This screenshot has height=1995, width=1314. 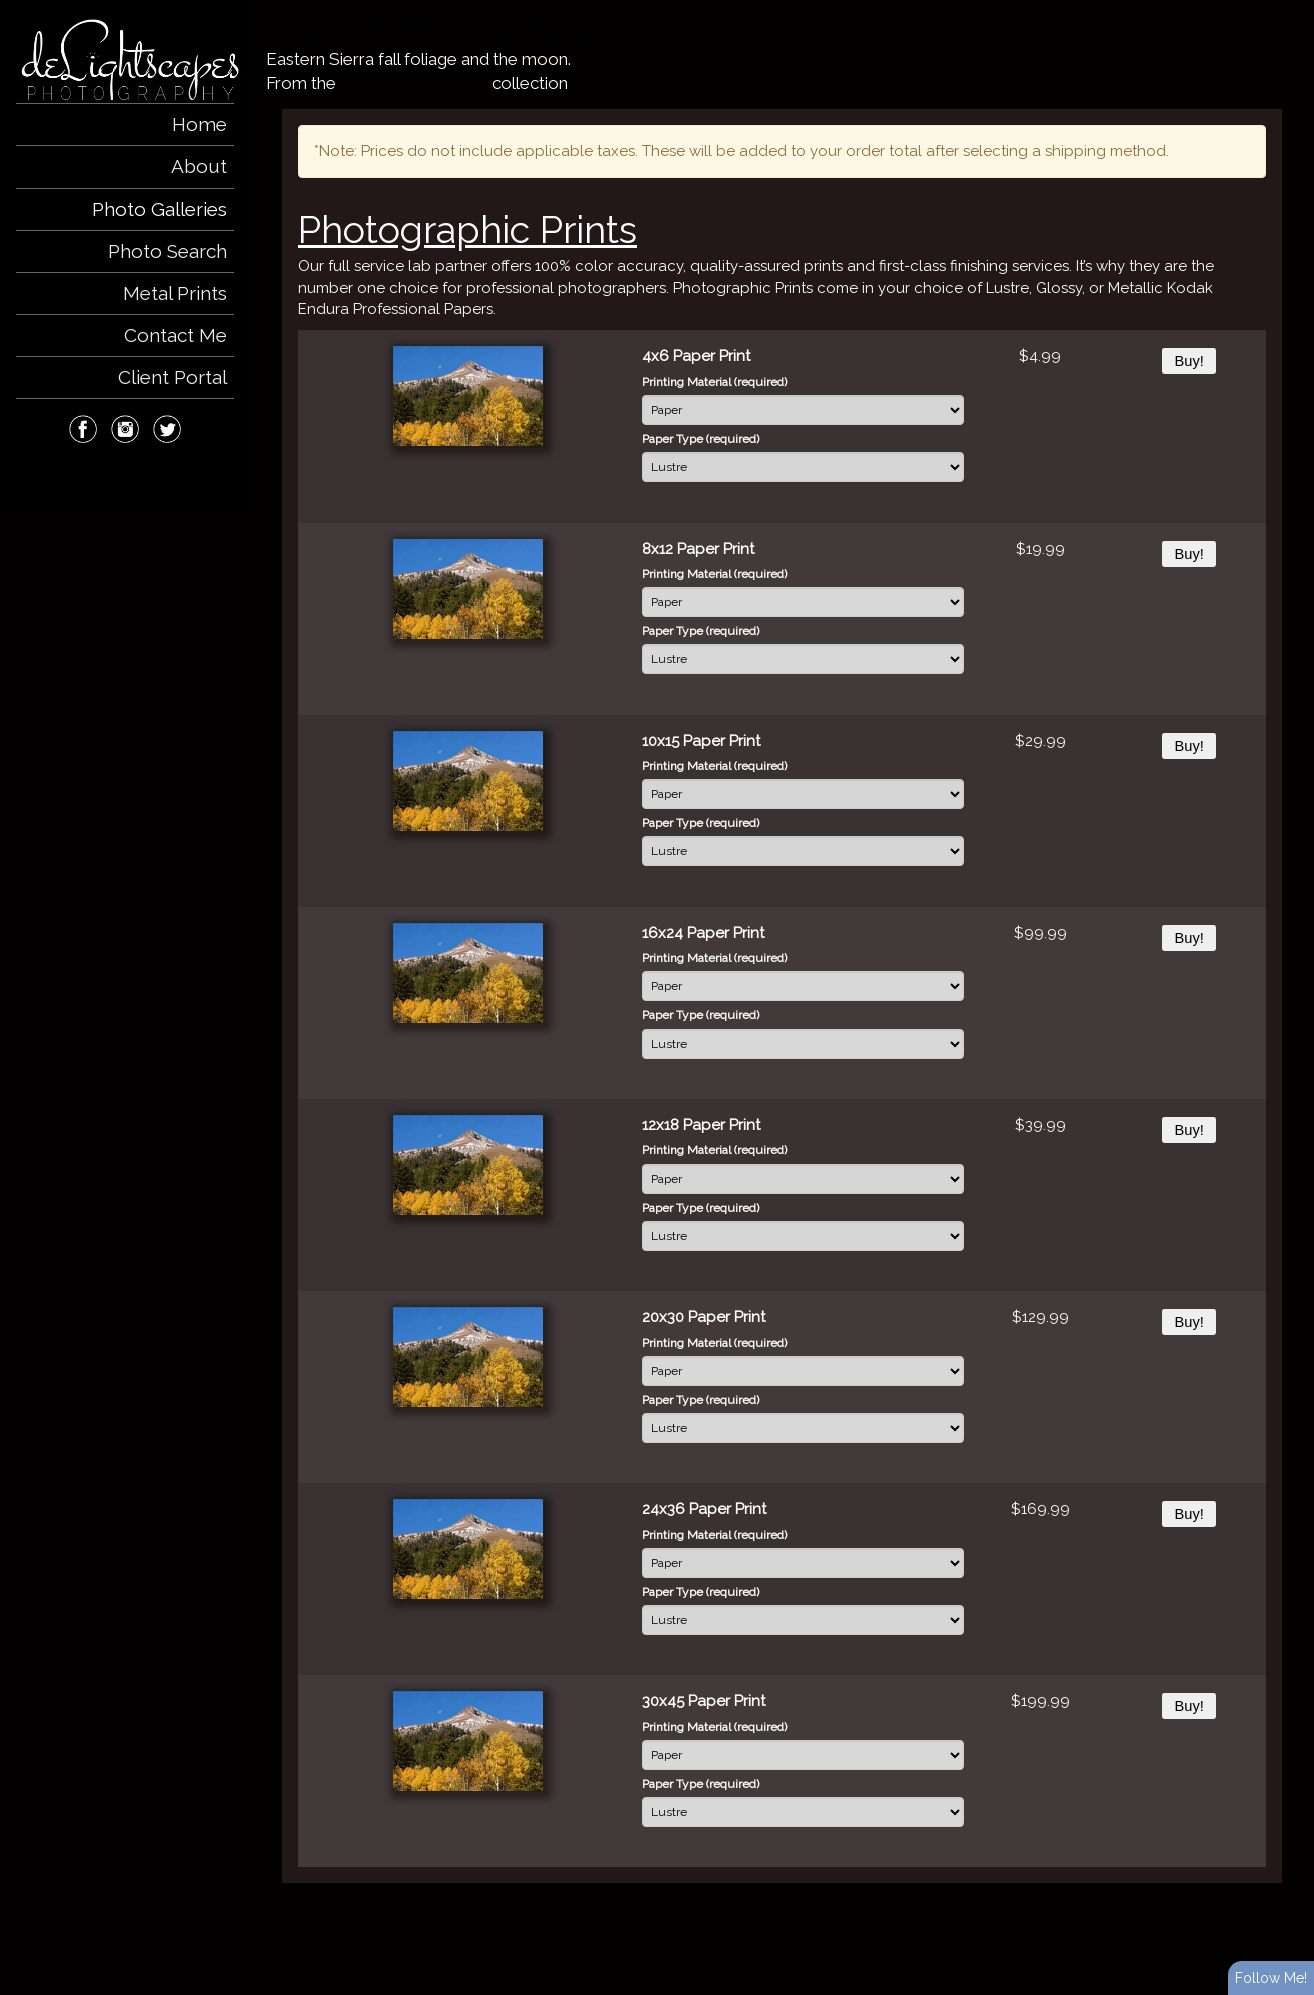 What do you see at coordinates (414, 83) in the screenshot?
I see `Mountains and Hills` at bounding box center [414, 83].